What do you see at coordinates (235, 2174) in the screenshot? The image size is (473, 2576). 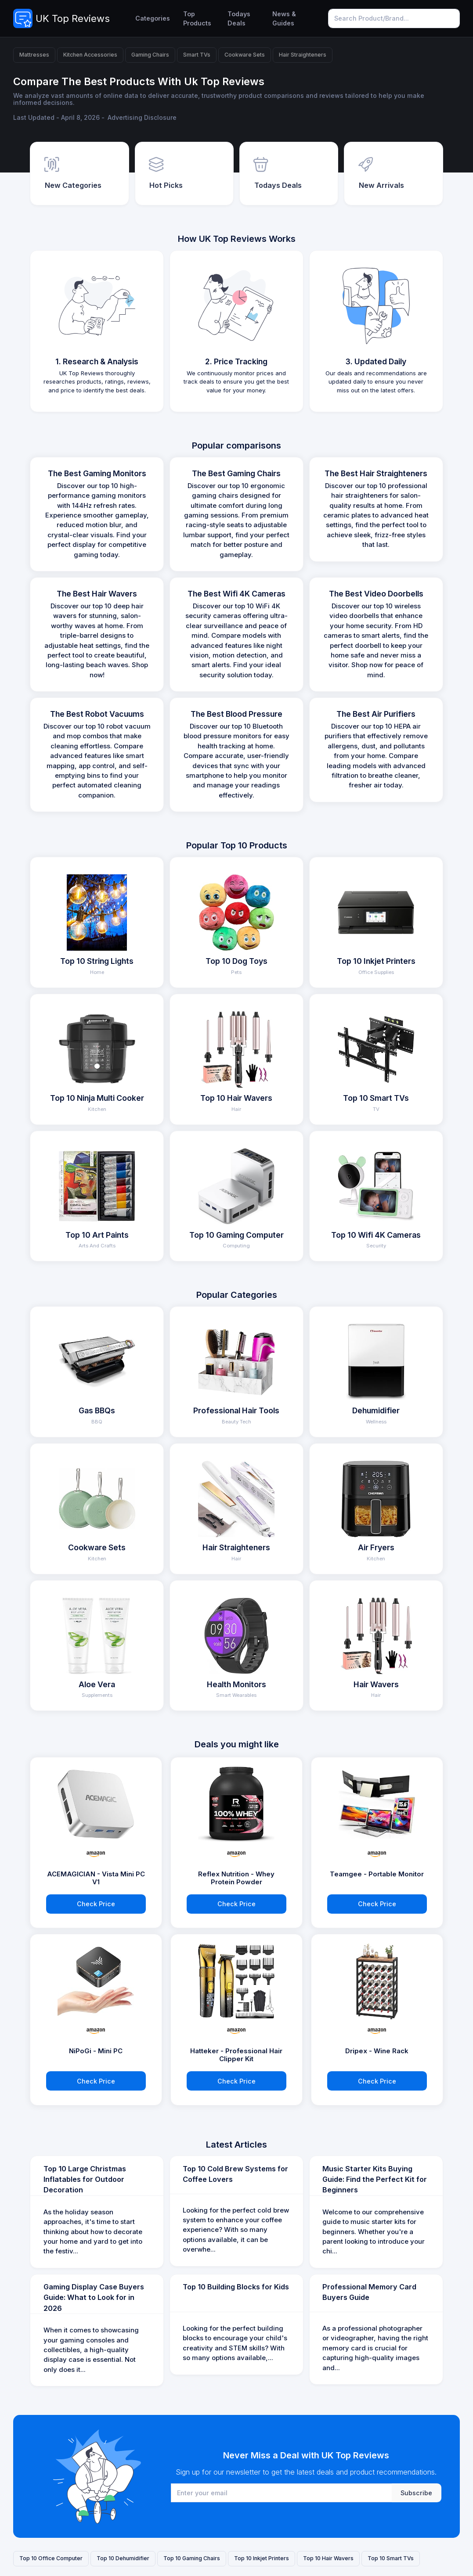 I see `Top 10 Cold Brew Systems for Coffee Lovers` at bounding box center [235, 2174].